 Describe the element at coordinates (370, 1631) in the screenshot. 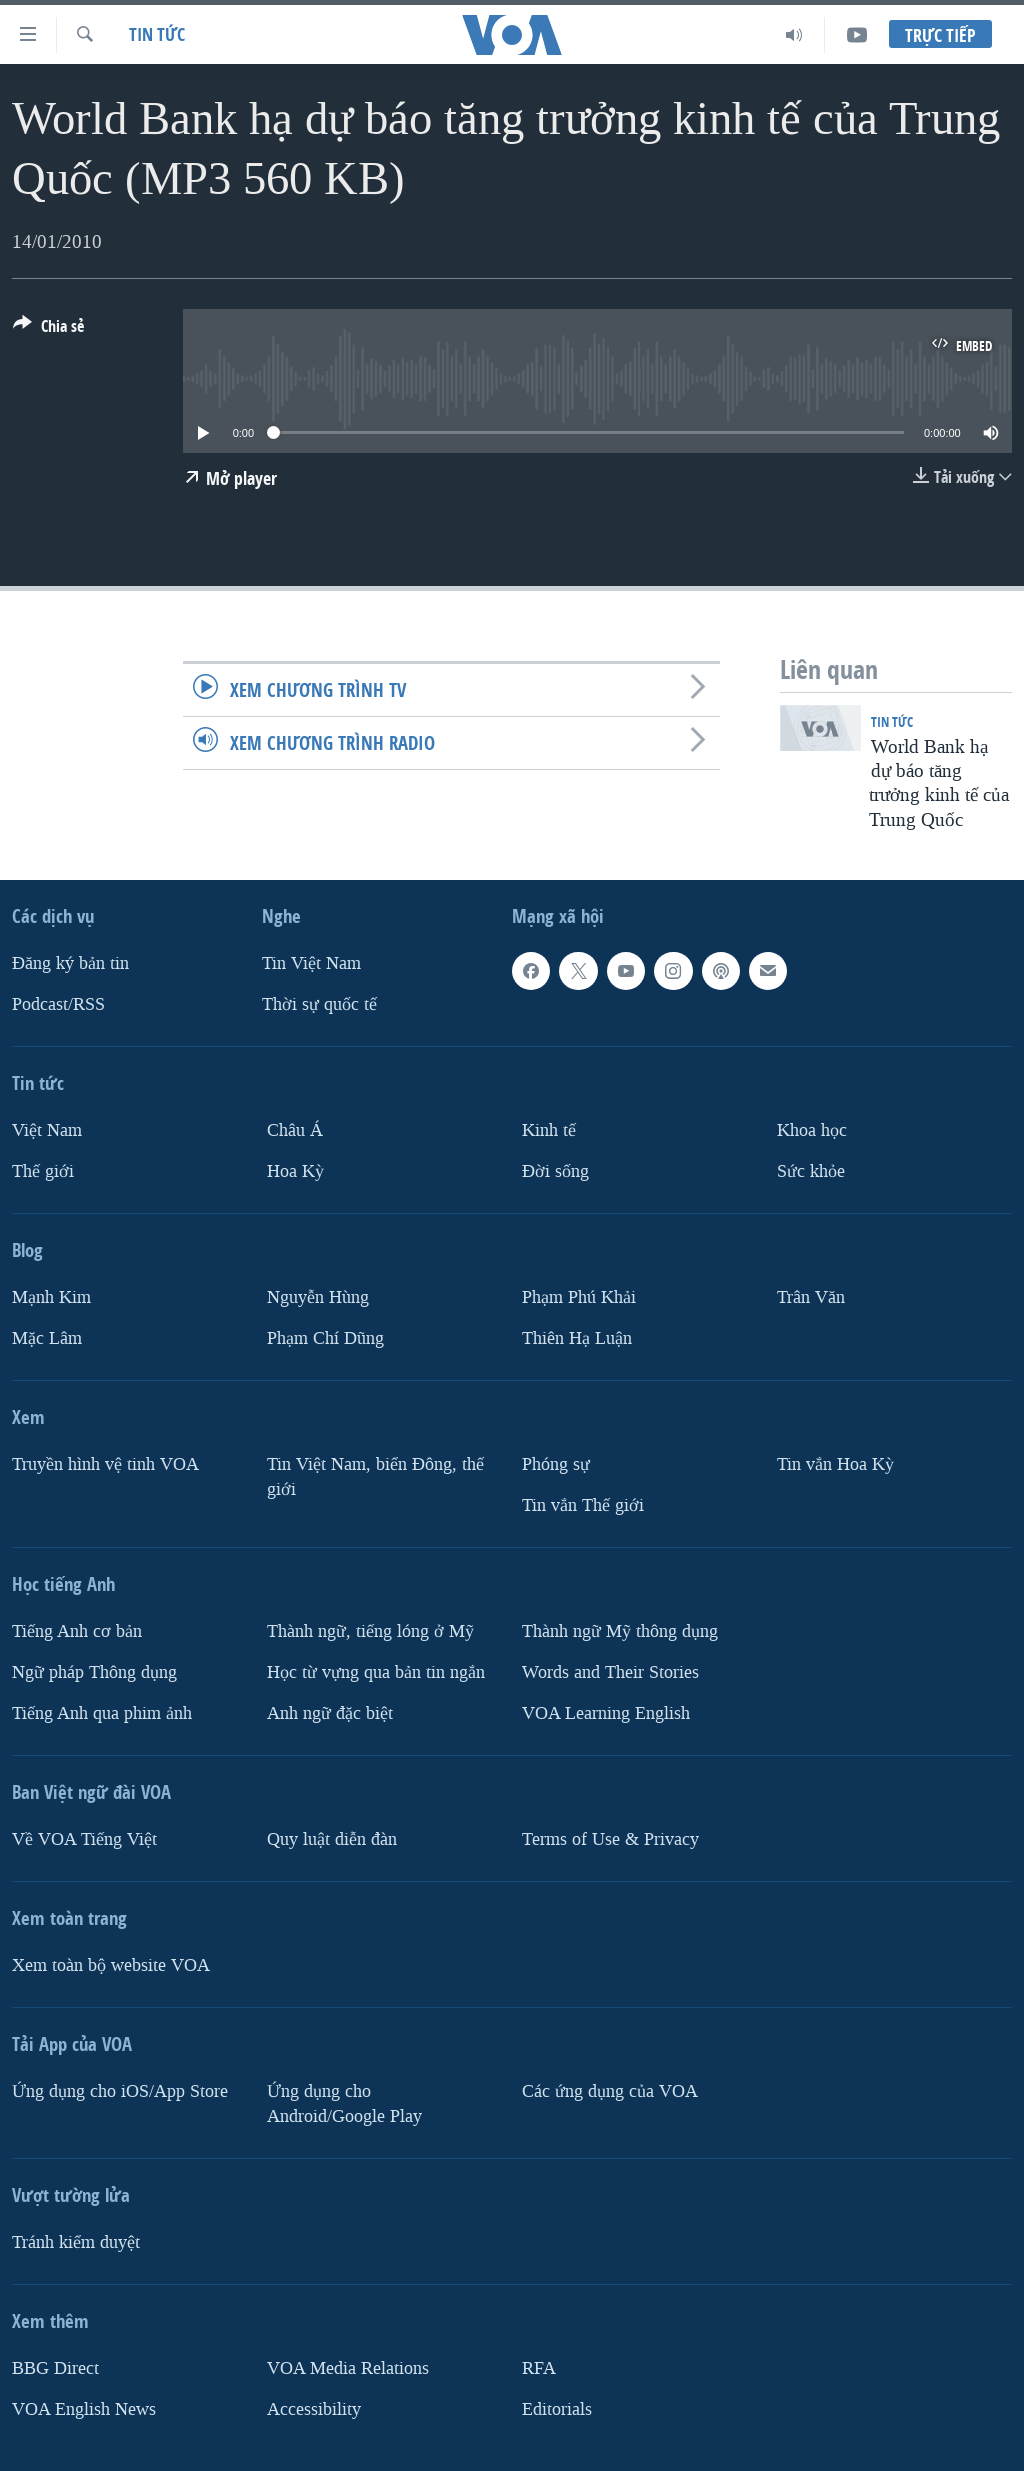

I see `Thành ngữ, tiếng lóng ở Mỹ` at that location.